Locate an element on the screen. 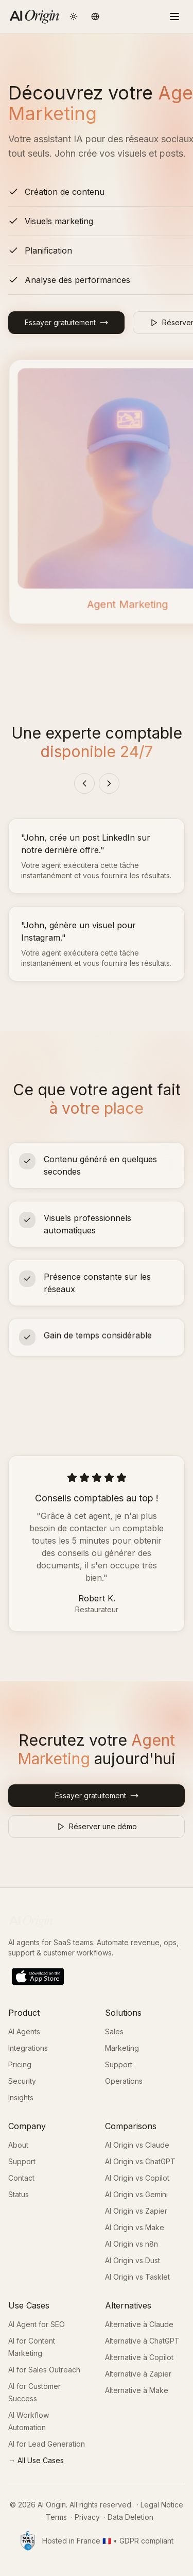  AI for Lead Generation is located at coordinates (46, 2443).